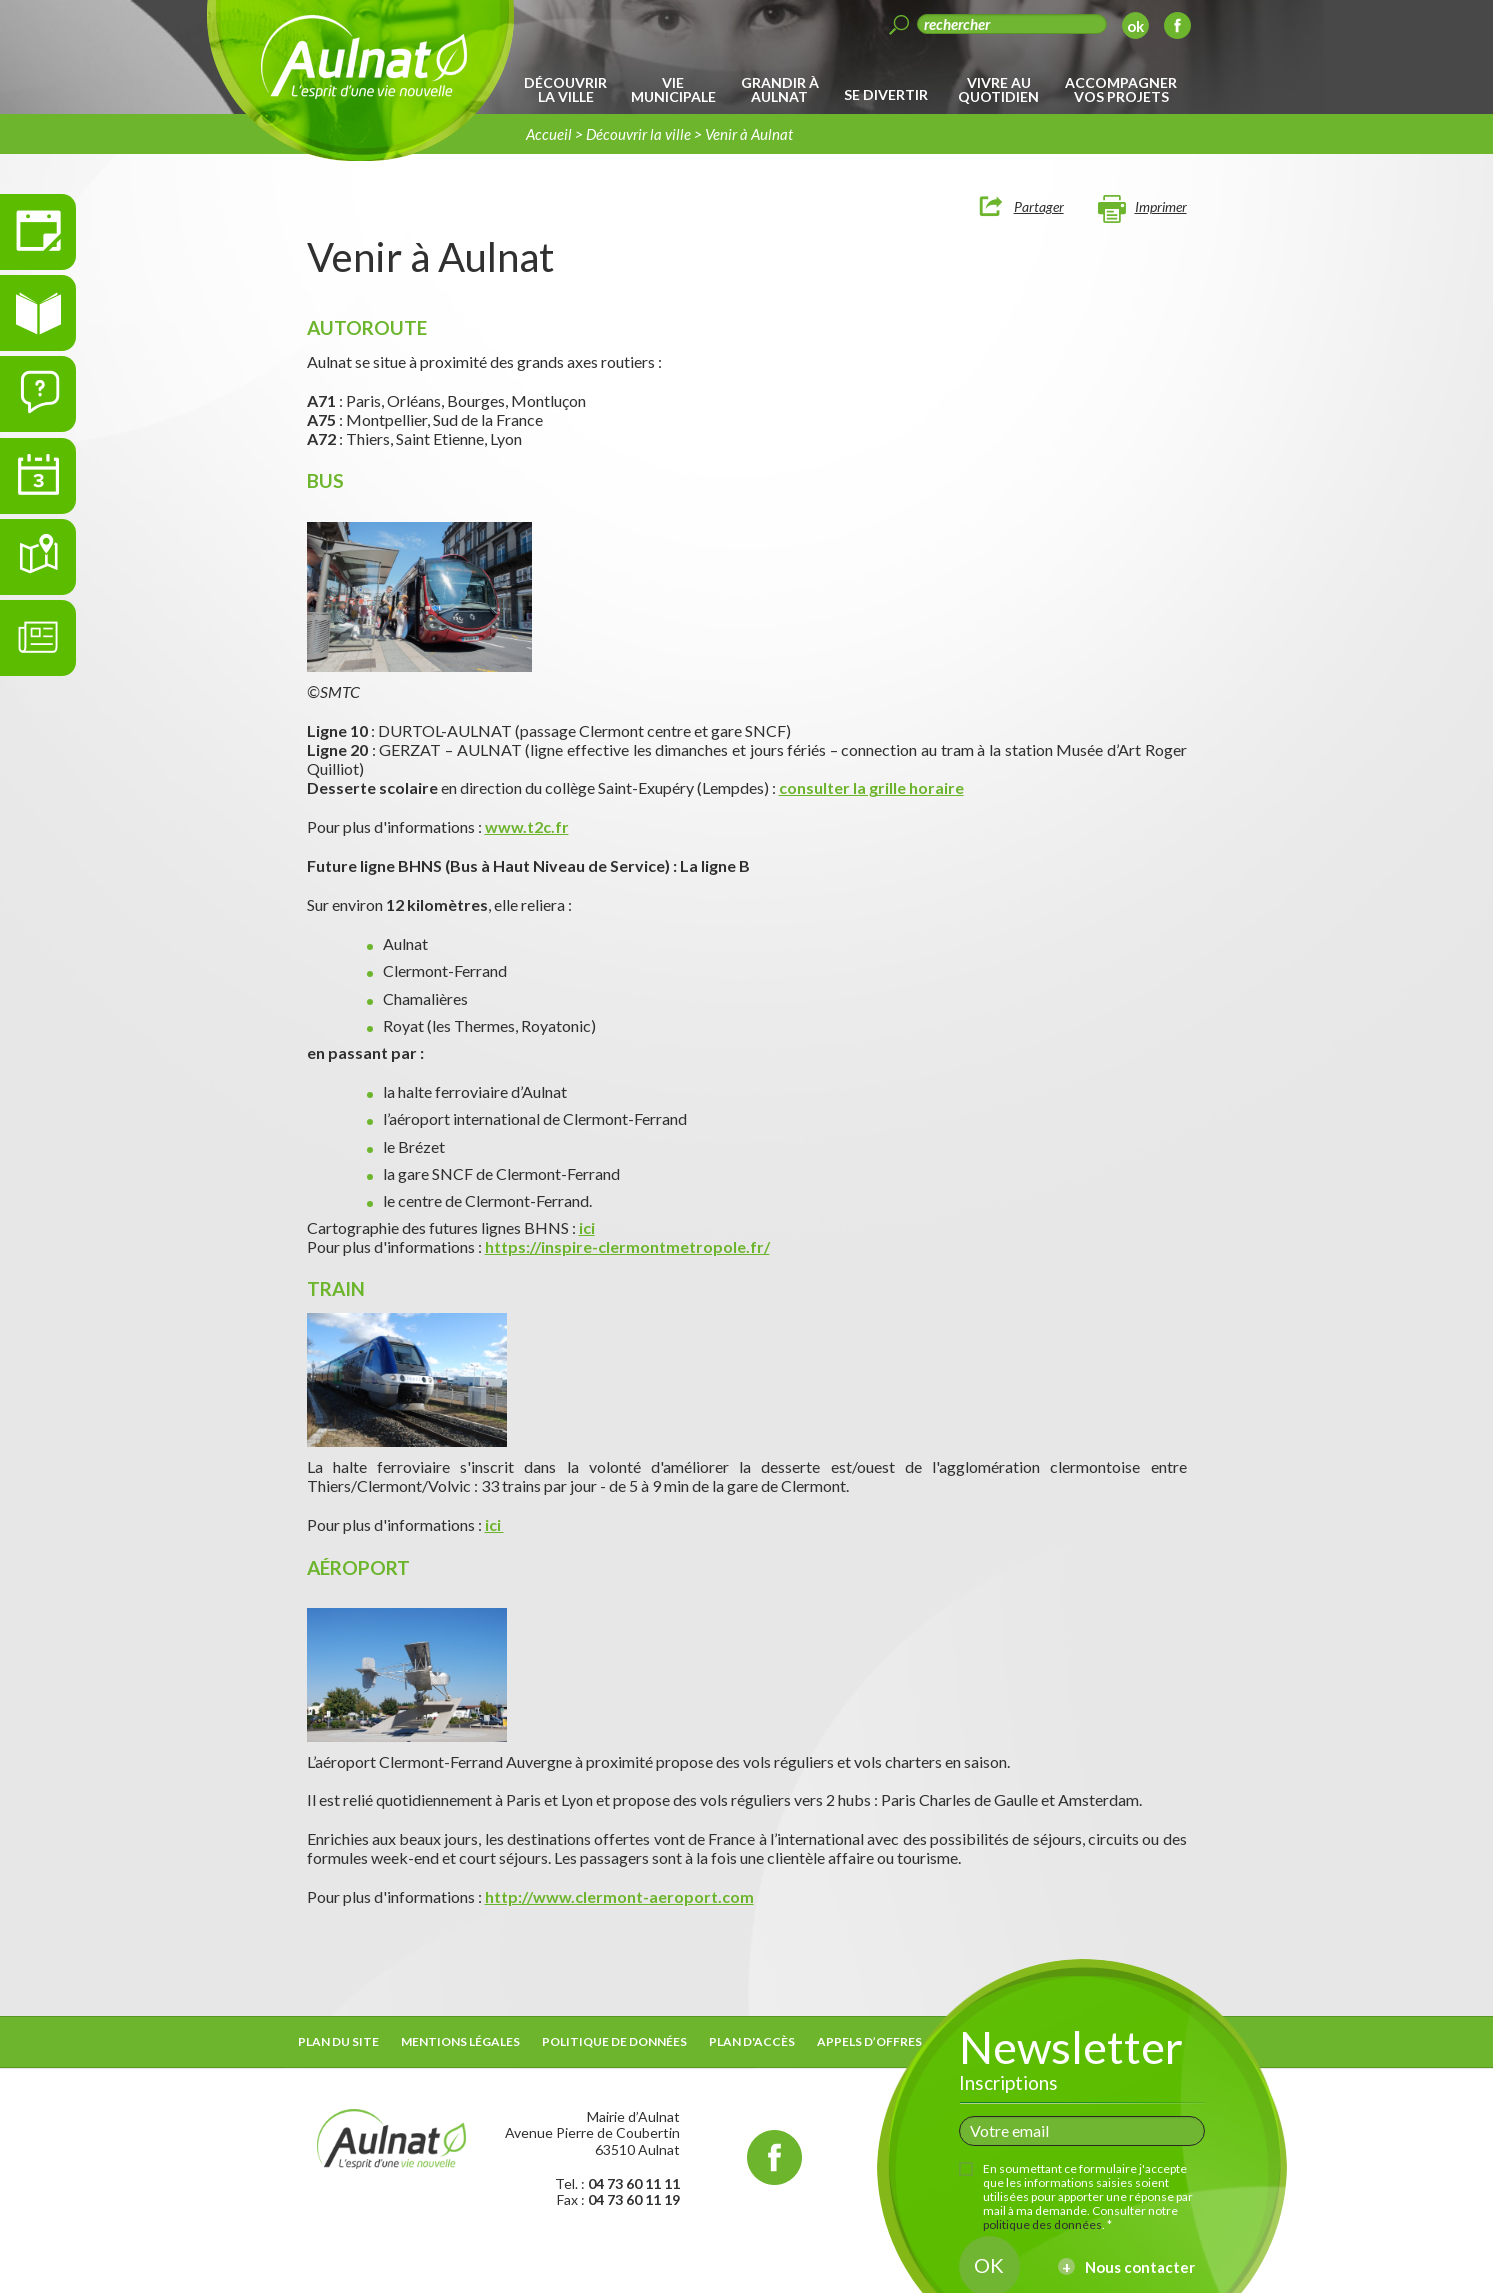  What do you see at coordinates (1161, 206) in the screenshot?
I see `Imprimer` at bounding box center [1161, 206].